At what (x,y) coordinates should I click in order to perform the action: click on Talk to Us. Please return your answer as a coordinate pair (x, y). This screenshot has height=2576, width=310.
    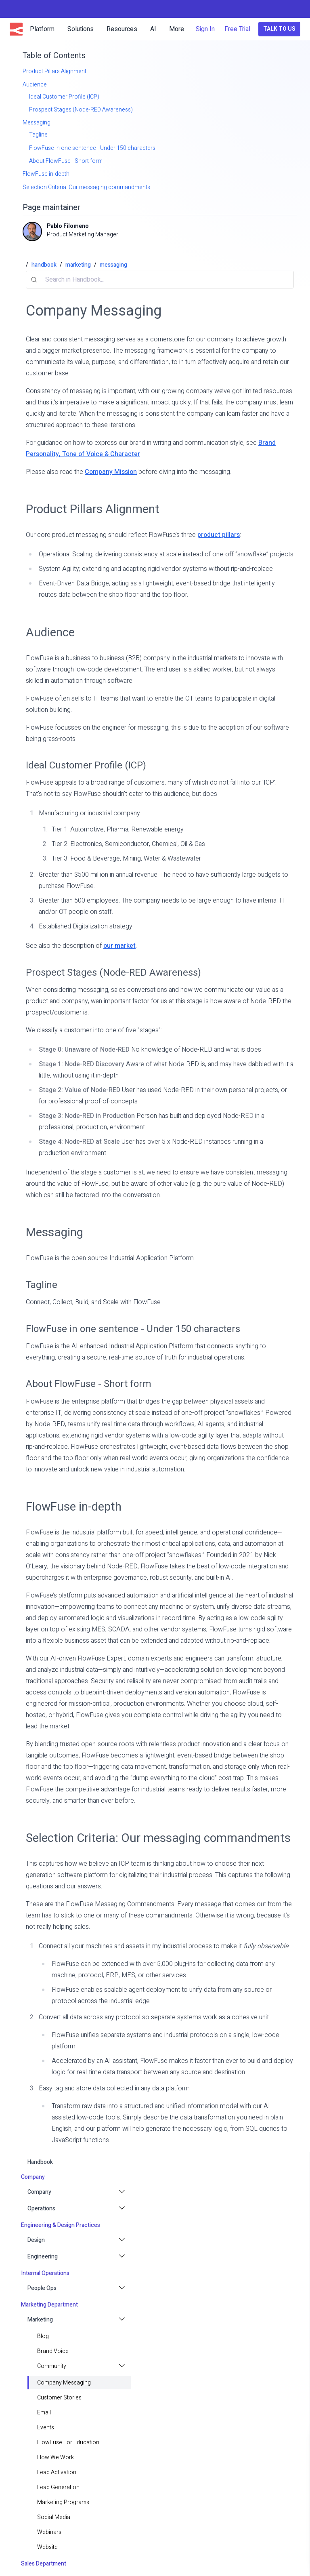
    Looking at the image, I should click on (279, 29).